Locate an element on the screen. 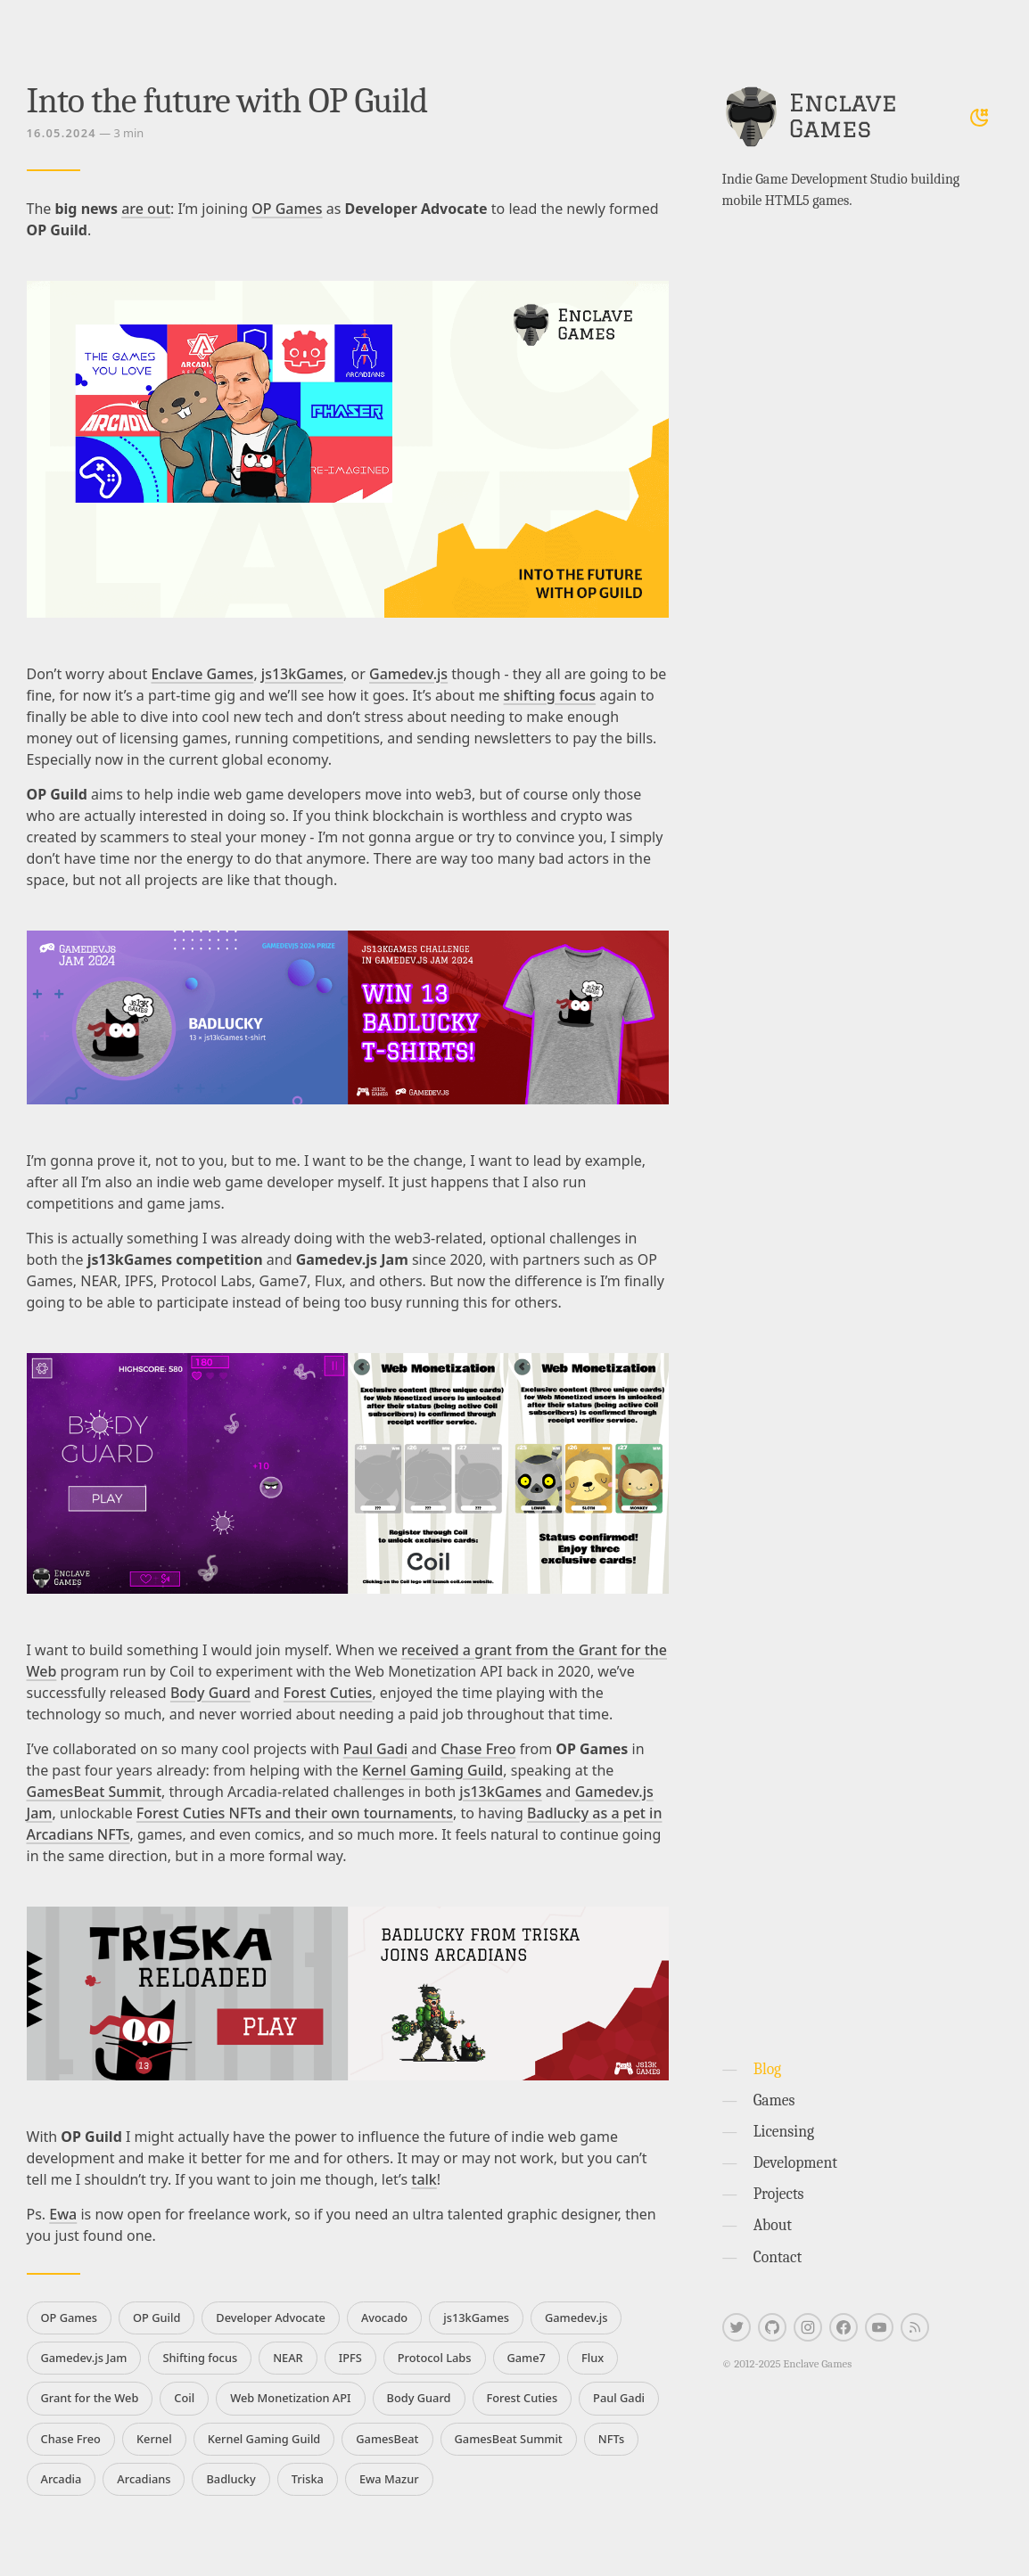  are out is located at coordinates (145, 208).